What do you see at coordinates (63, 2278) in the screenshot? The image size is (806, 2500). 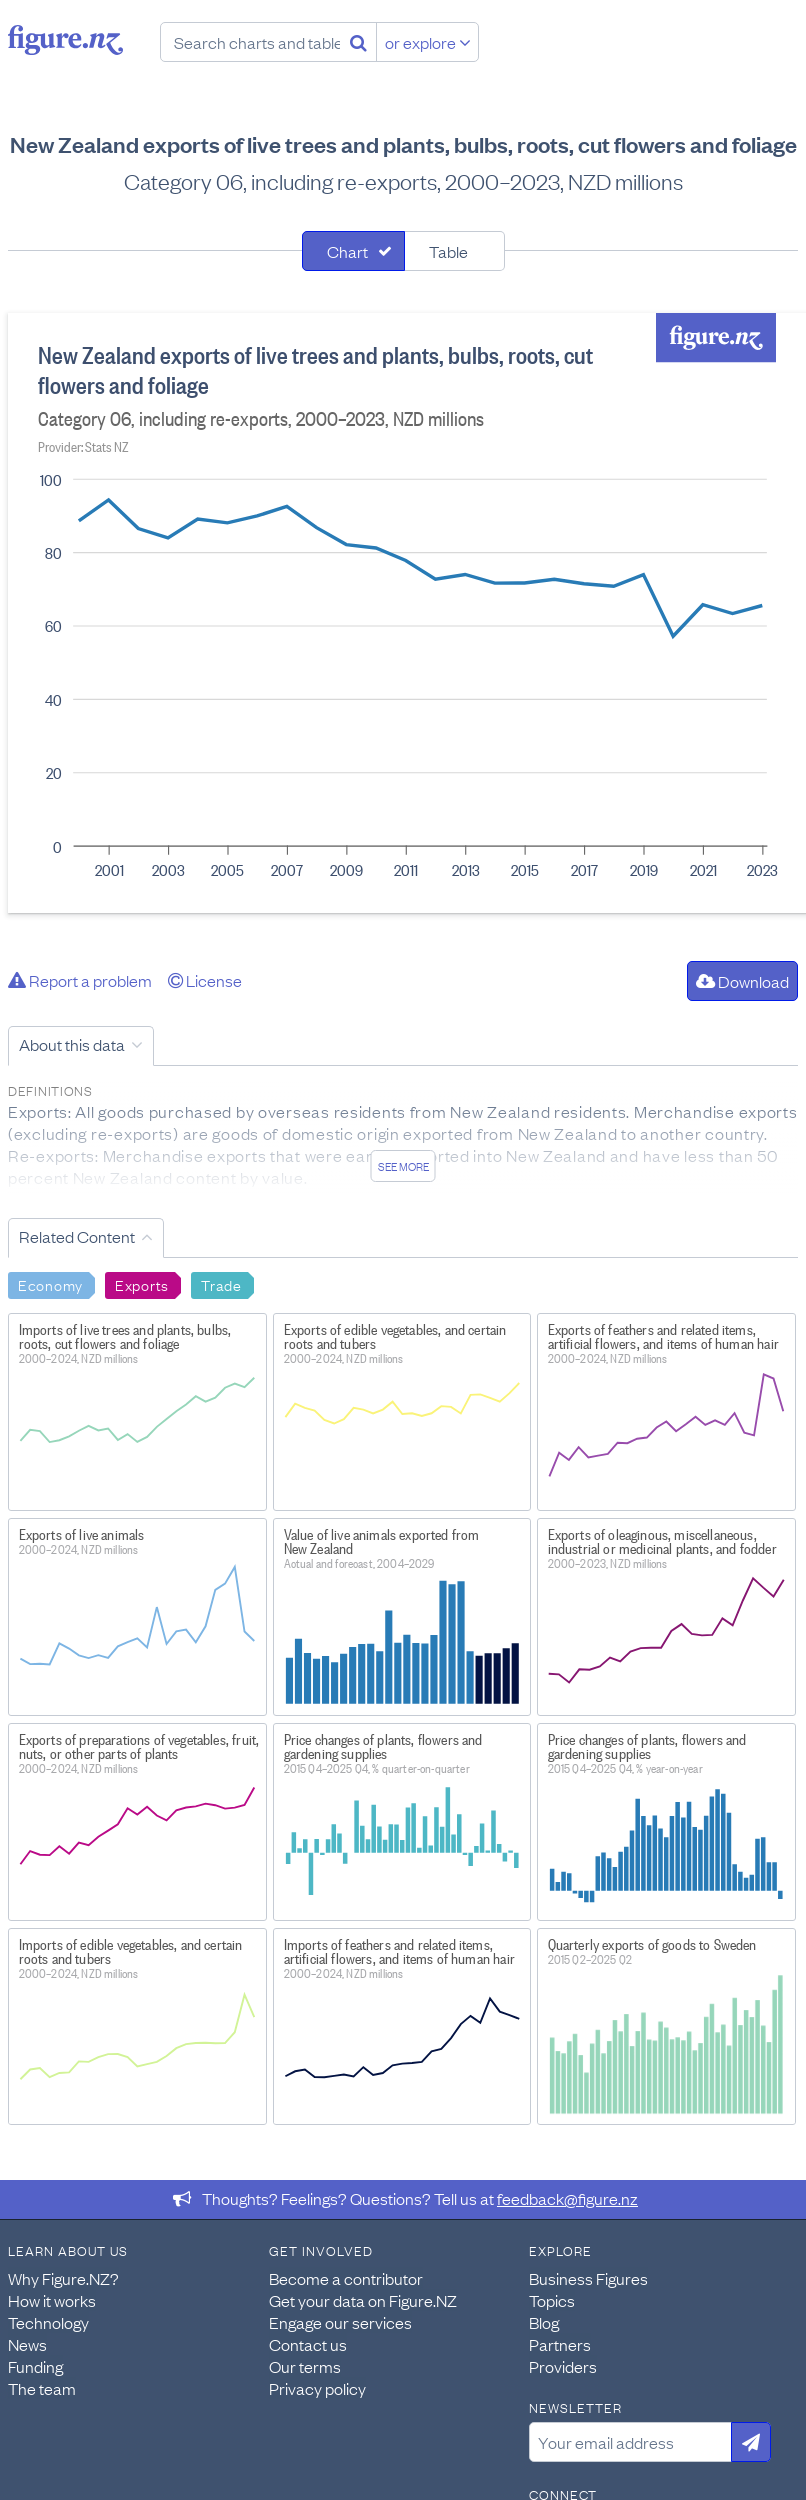 I see `Why Figure.NZ?` at bounding box center [63, 2278].